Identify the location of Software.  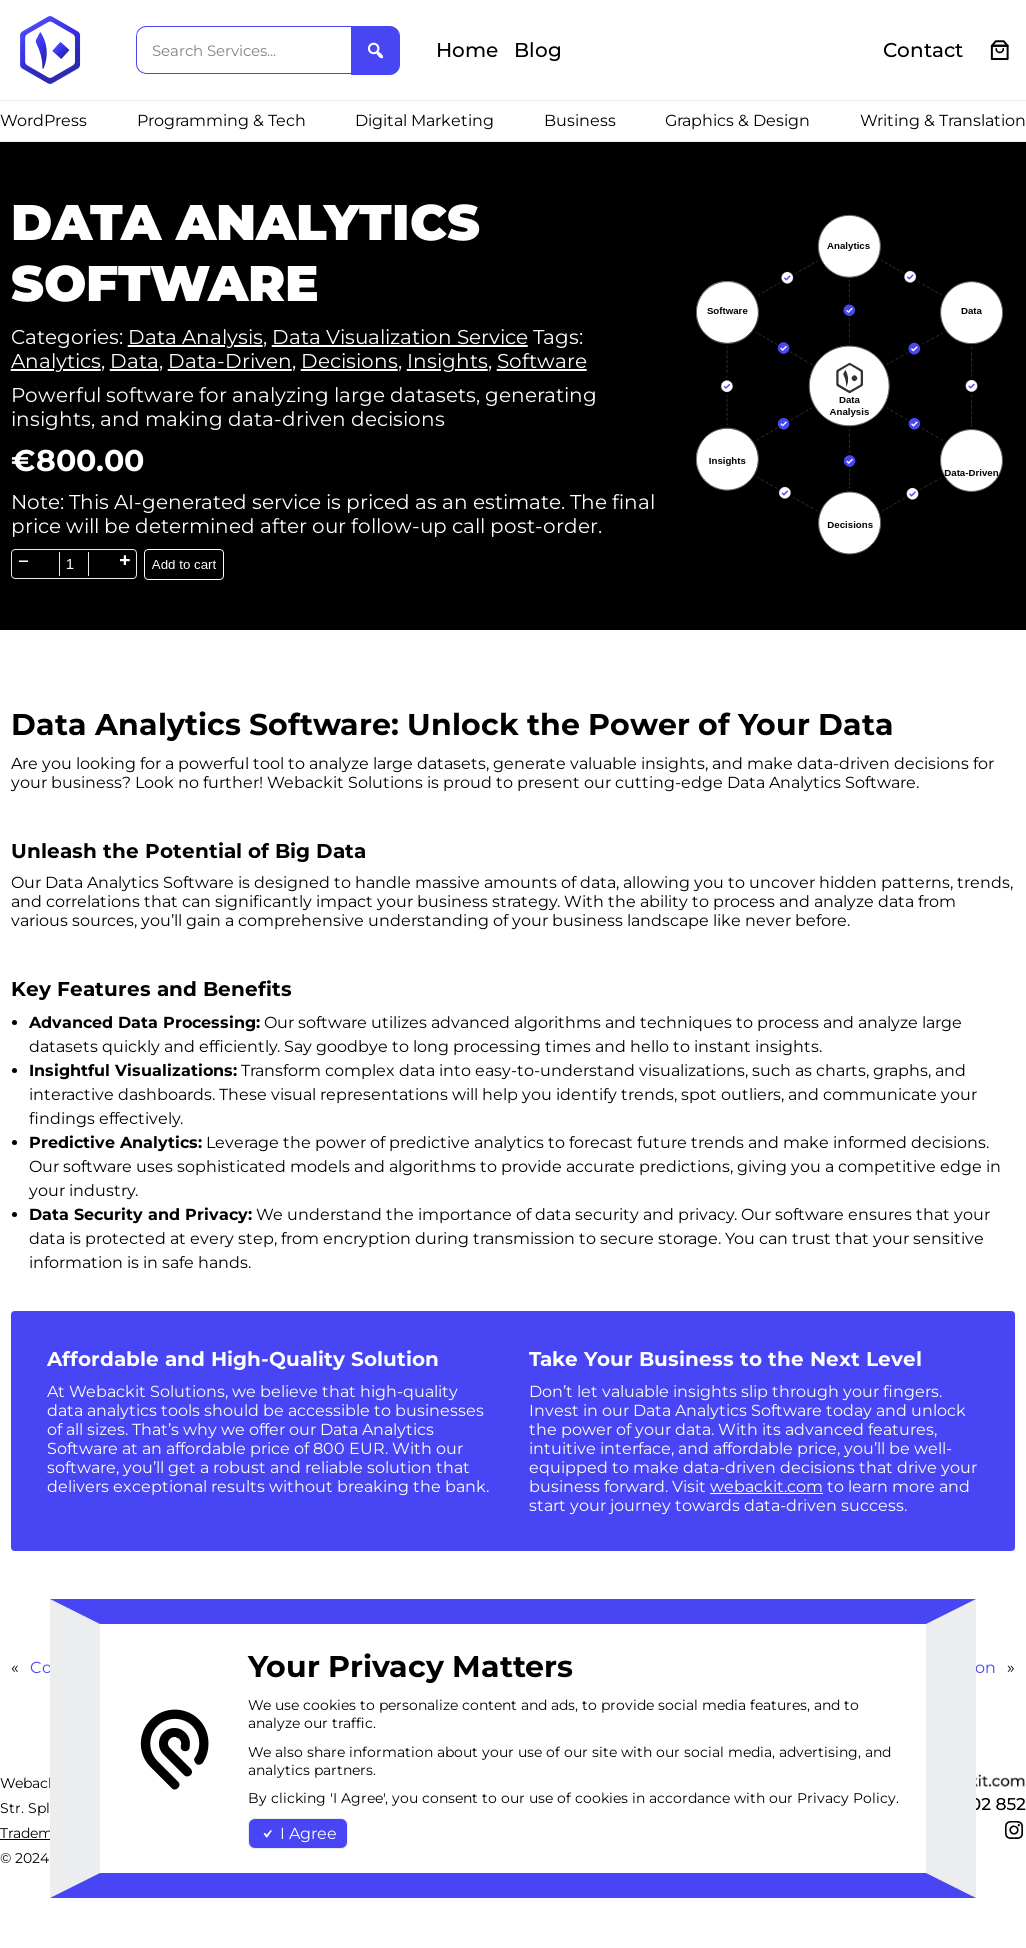
(542, 361).